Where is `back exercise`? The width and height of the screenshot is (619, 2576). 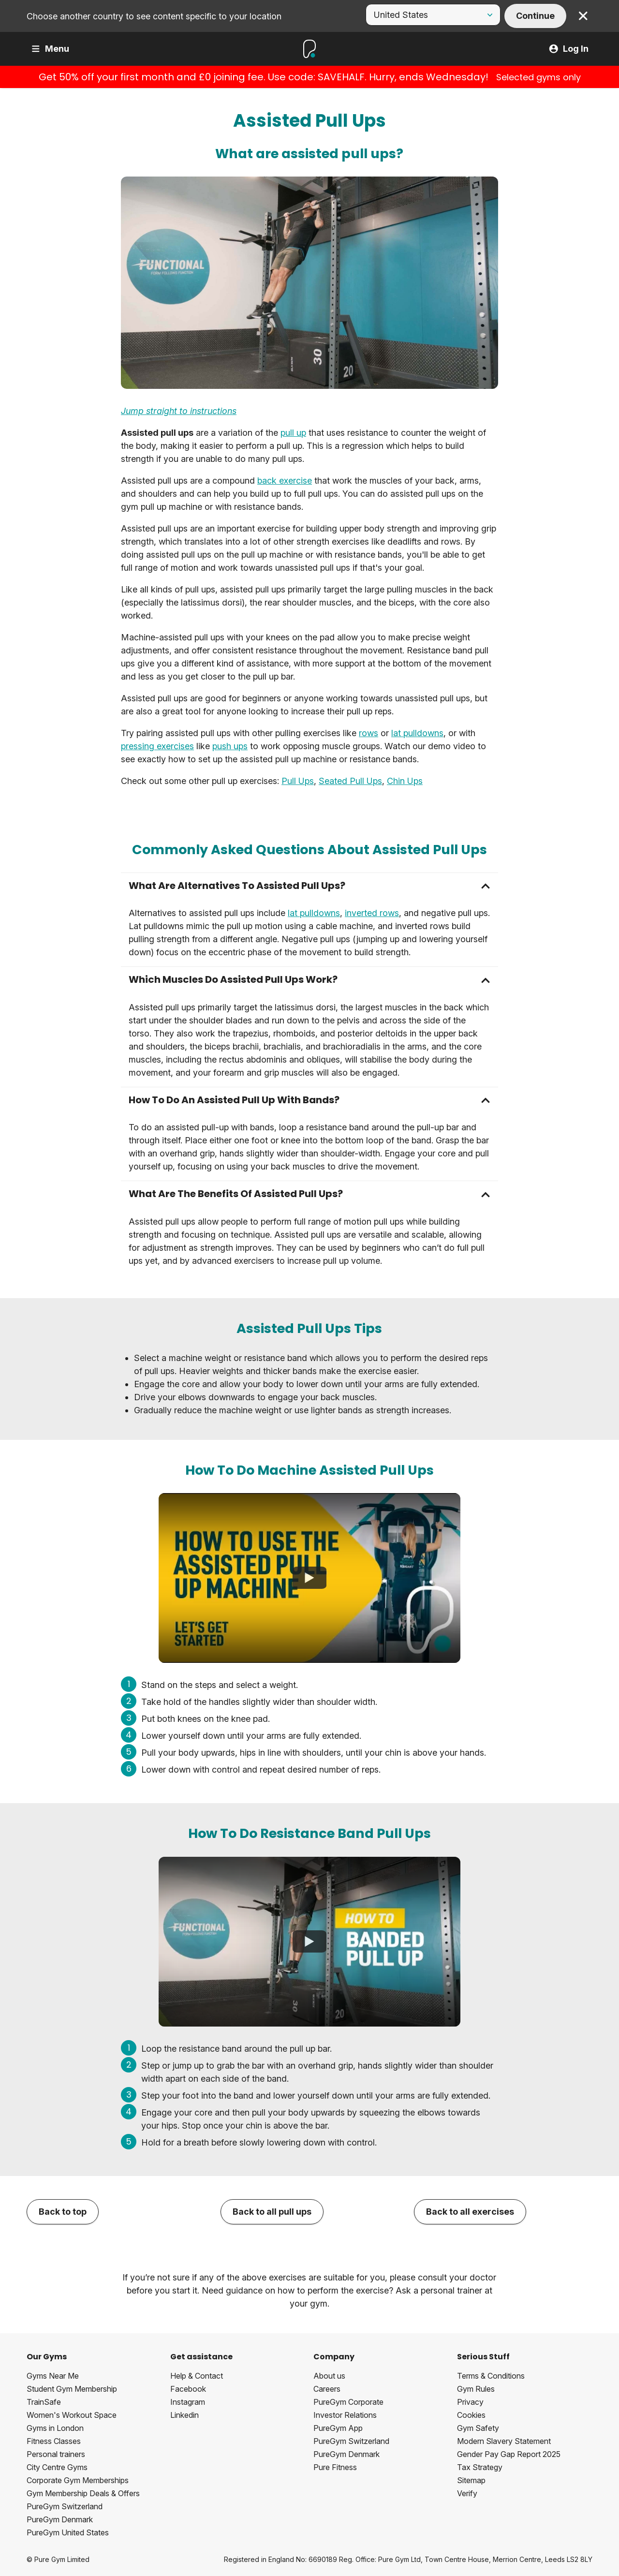 back exercise is located at coordinates (284, 480).